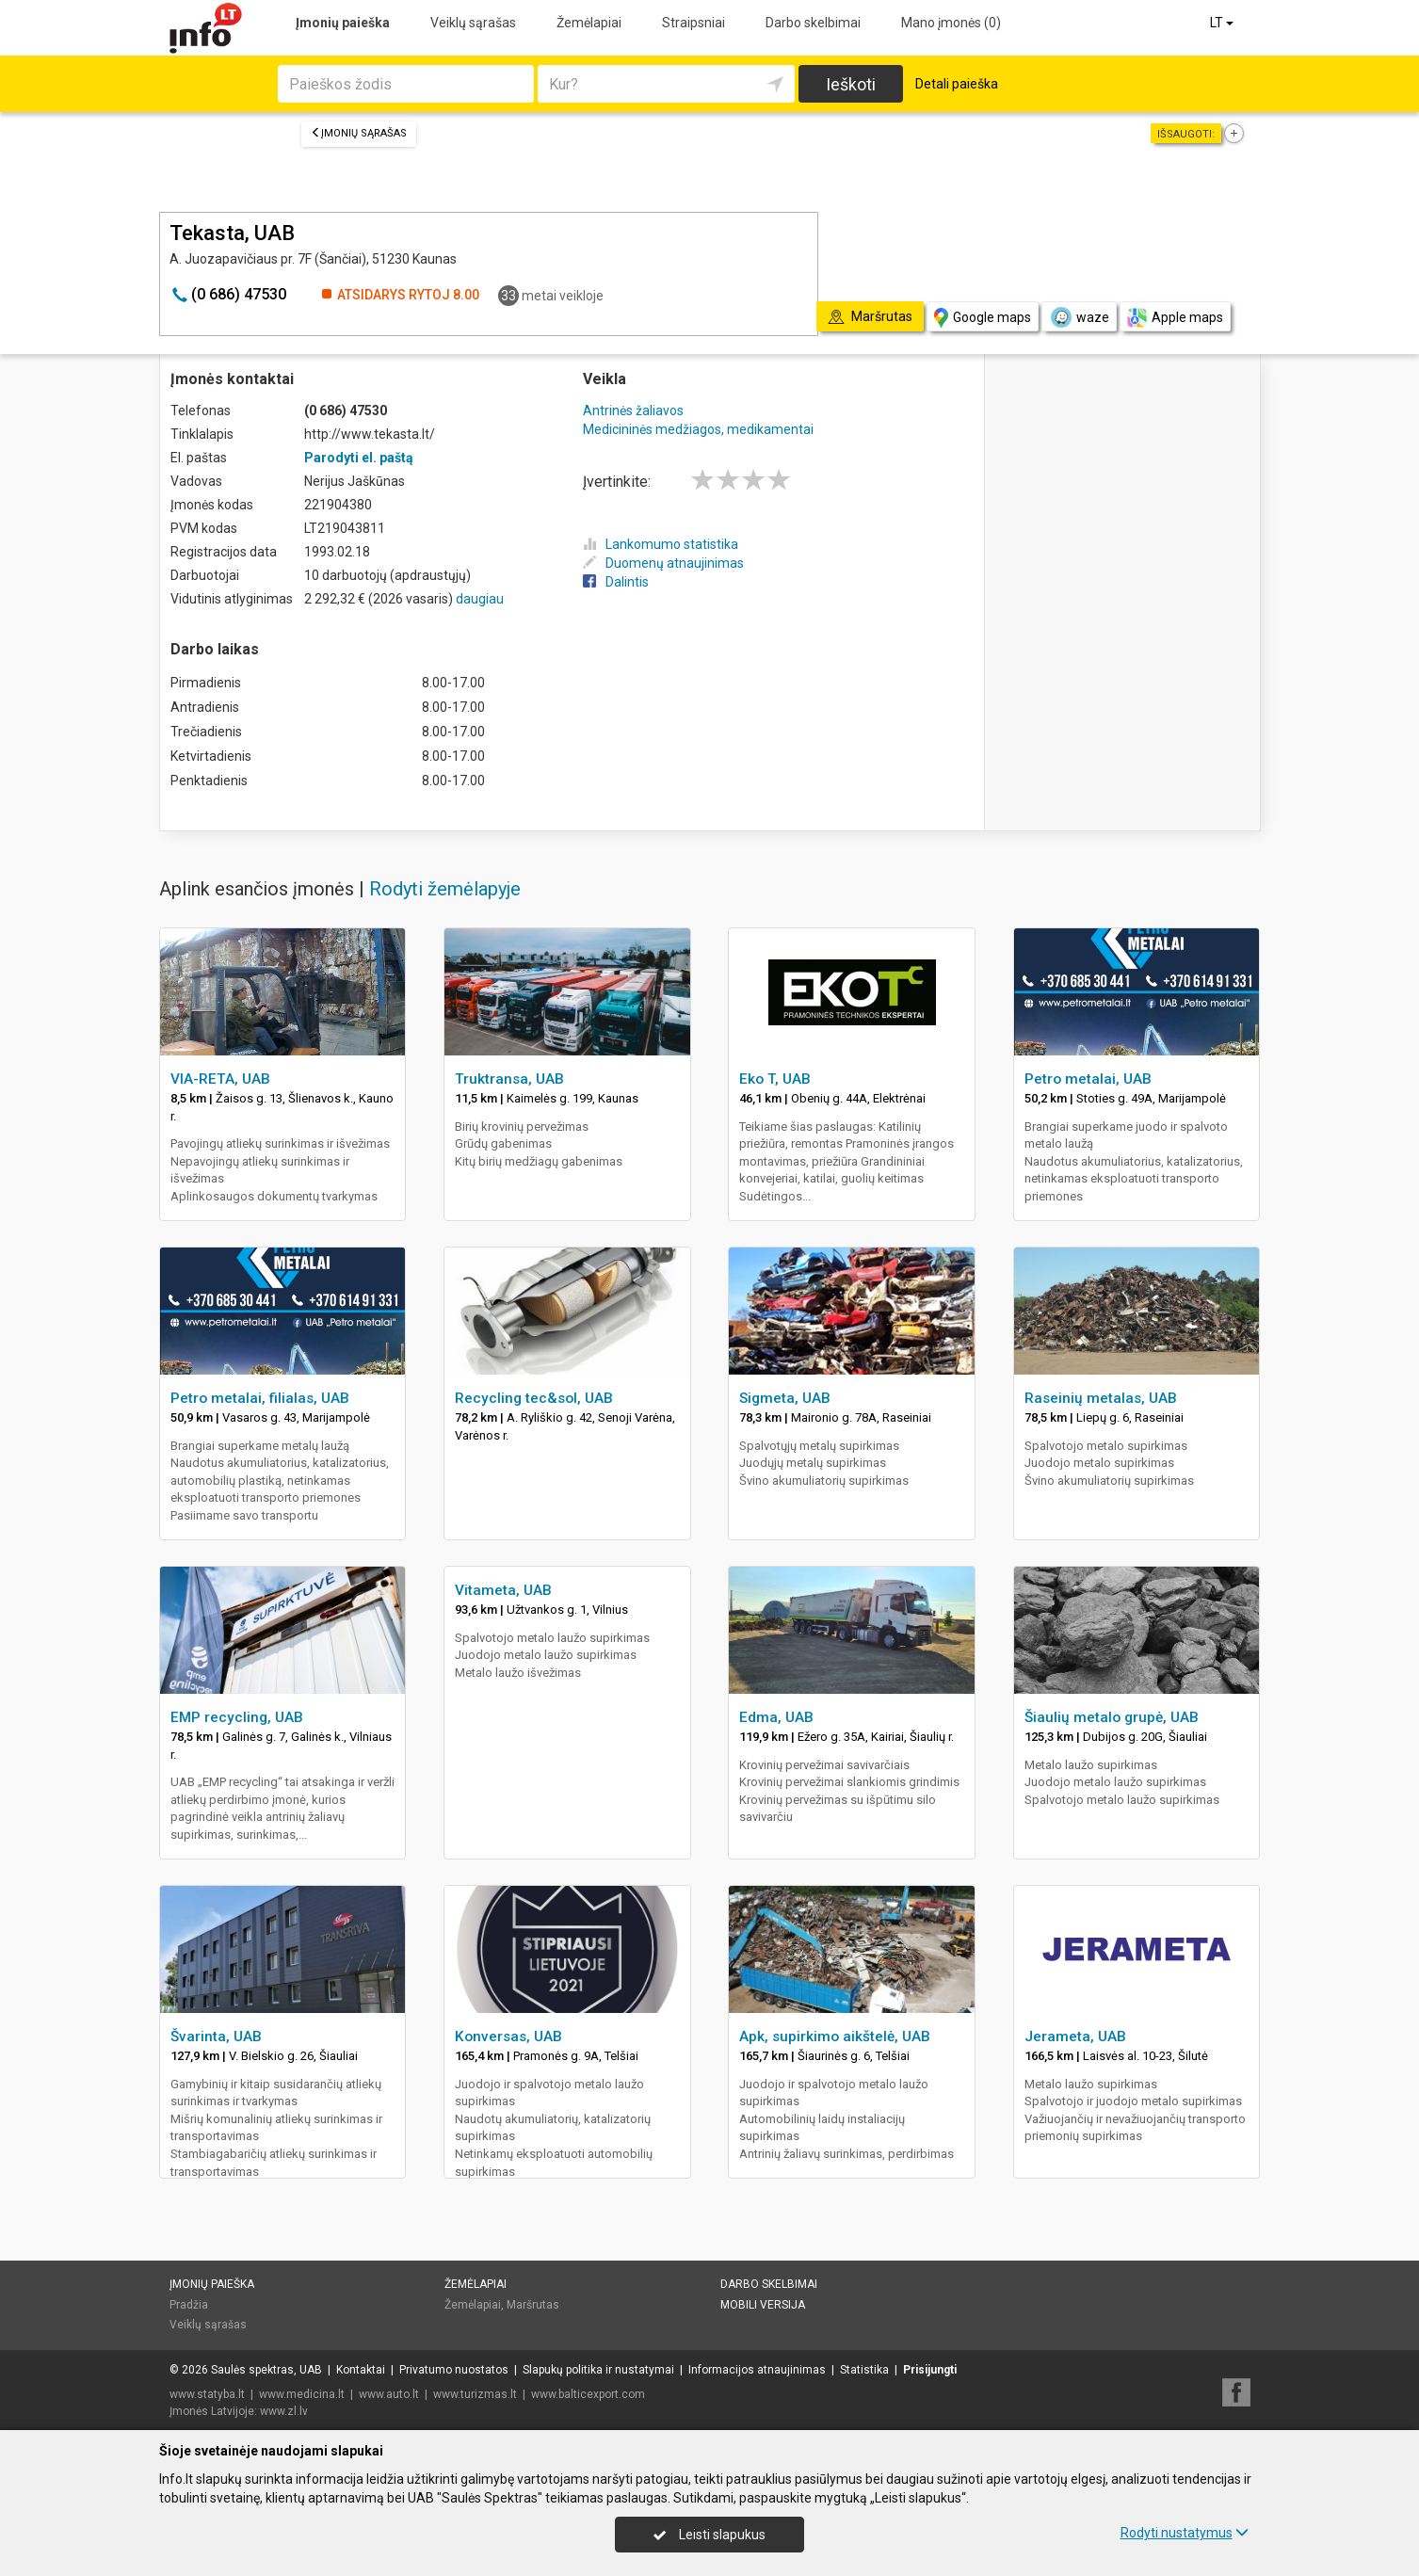 The image size is (1419, 2576). I want to click on Duomenų atnaujinimas, so click(663, 563).